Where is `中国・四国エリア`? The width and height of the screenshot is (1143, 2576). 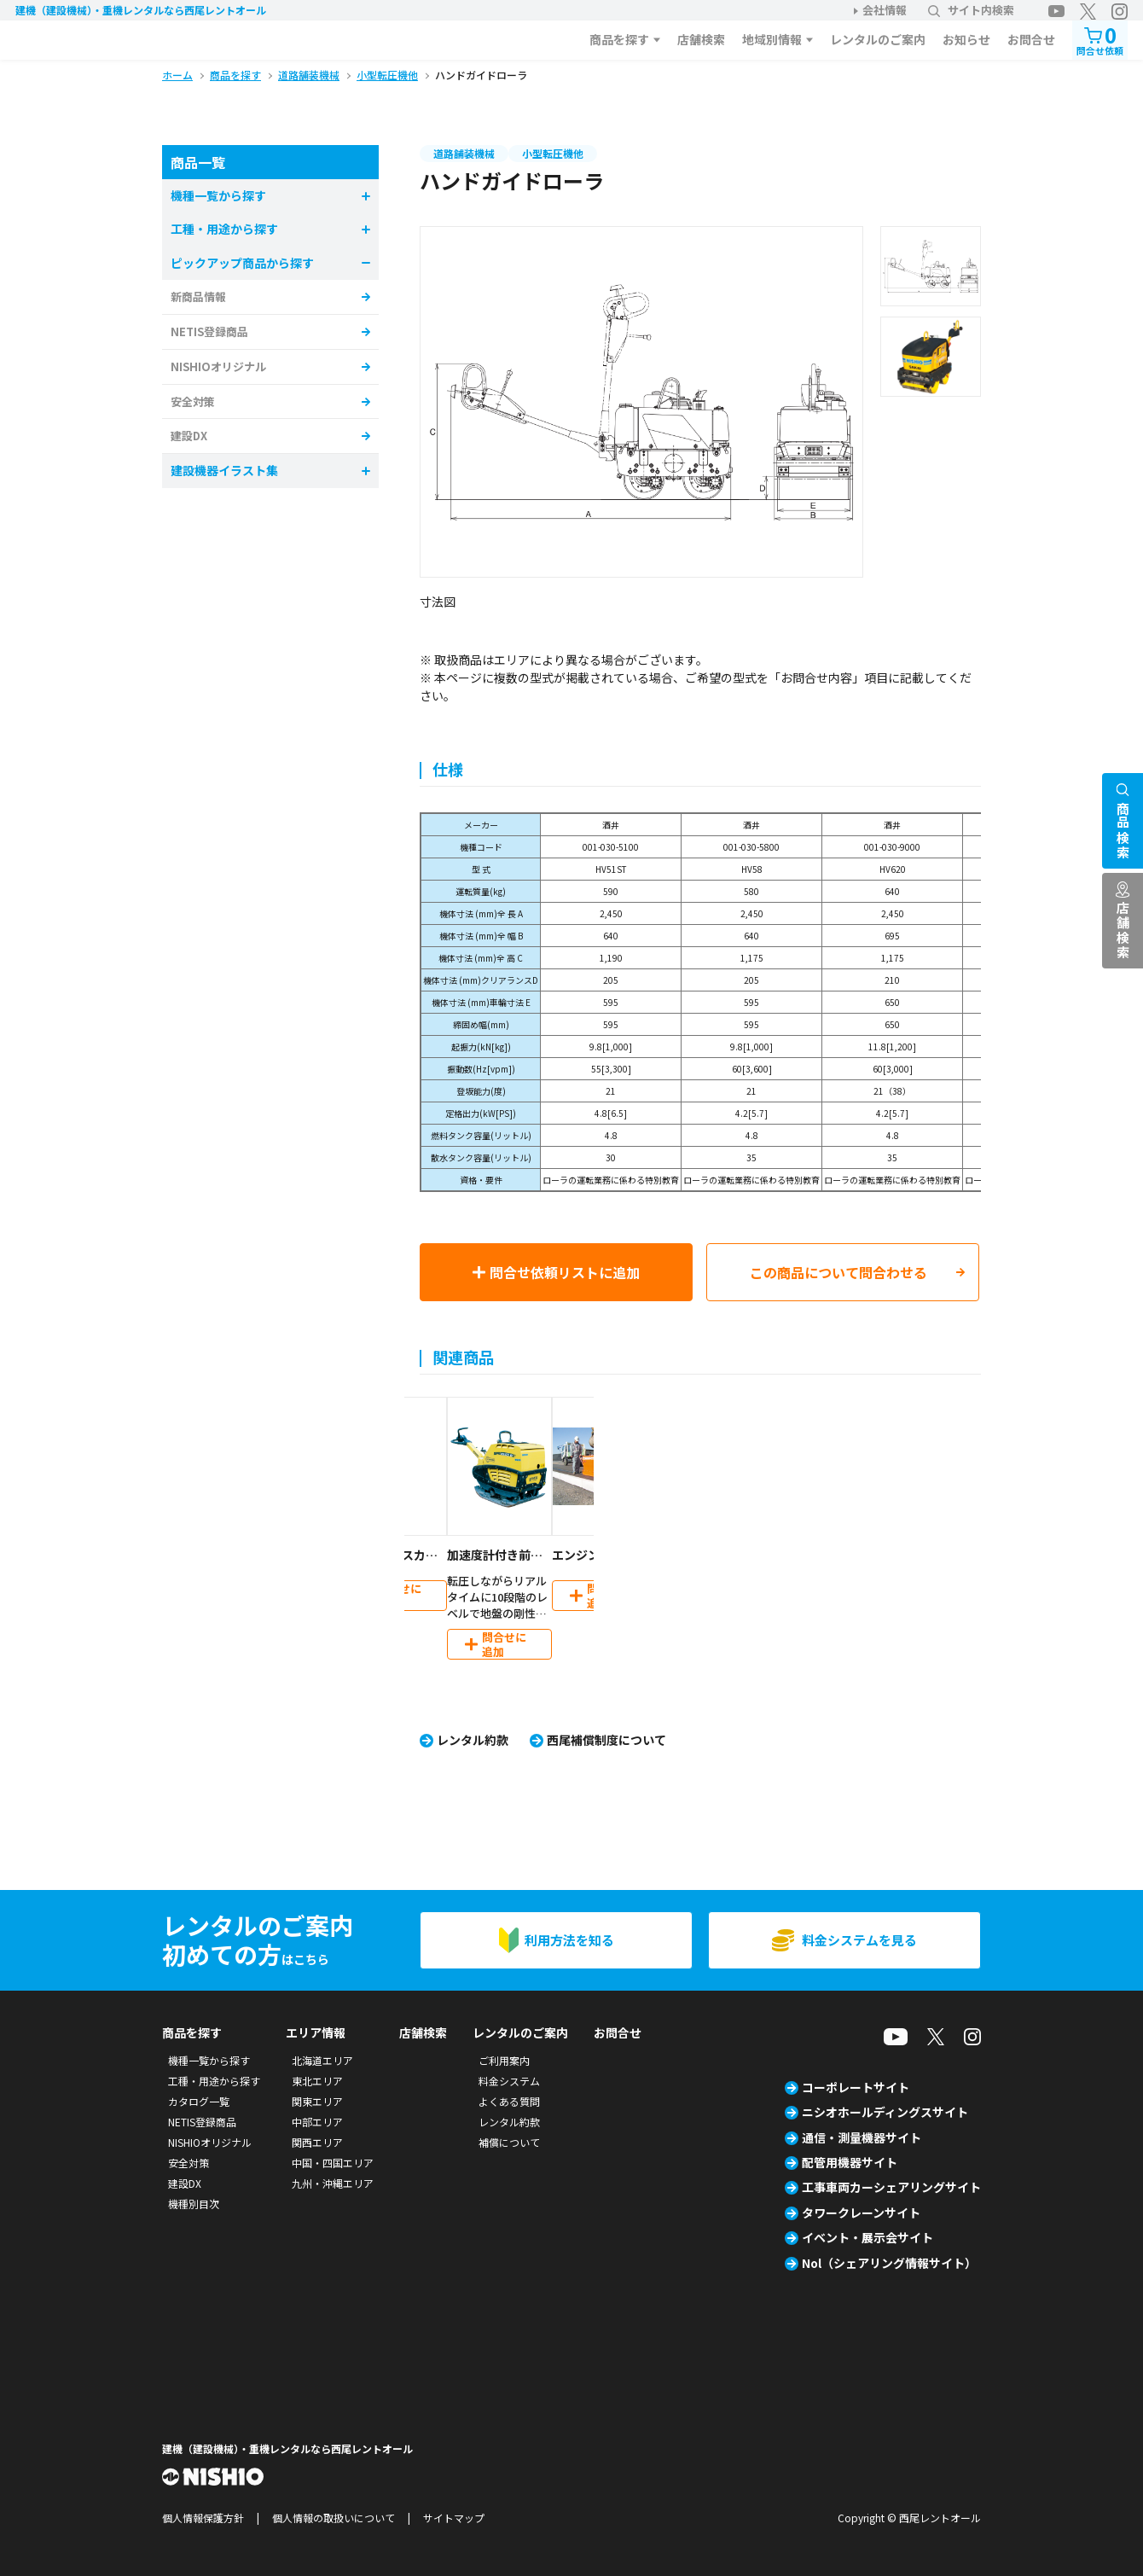
中国・四国エリア is located at coordinates (333, 2162).